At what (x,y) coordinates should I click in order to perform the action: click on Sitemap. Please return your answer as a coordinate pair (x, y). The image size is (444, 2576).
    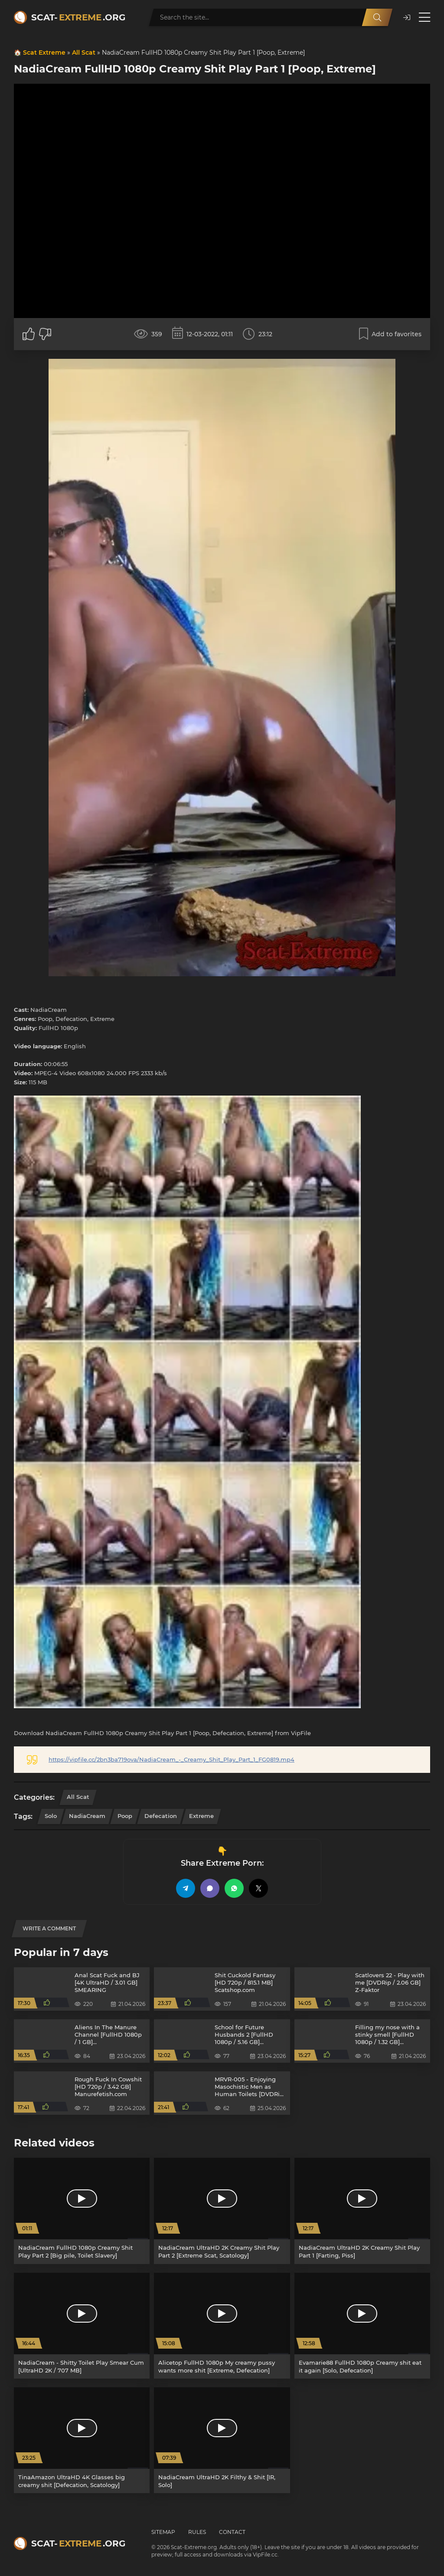
    Looking at the image, I should click on (163, 2532).